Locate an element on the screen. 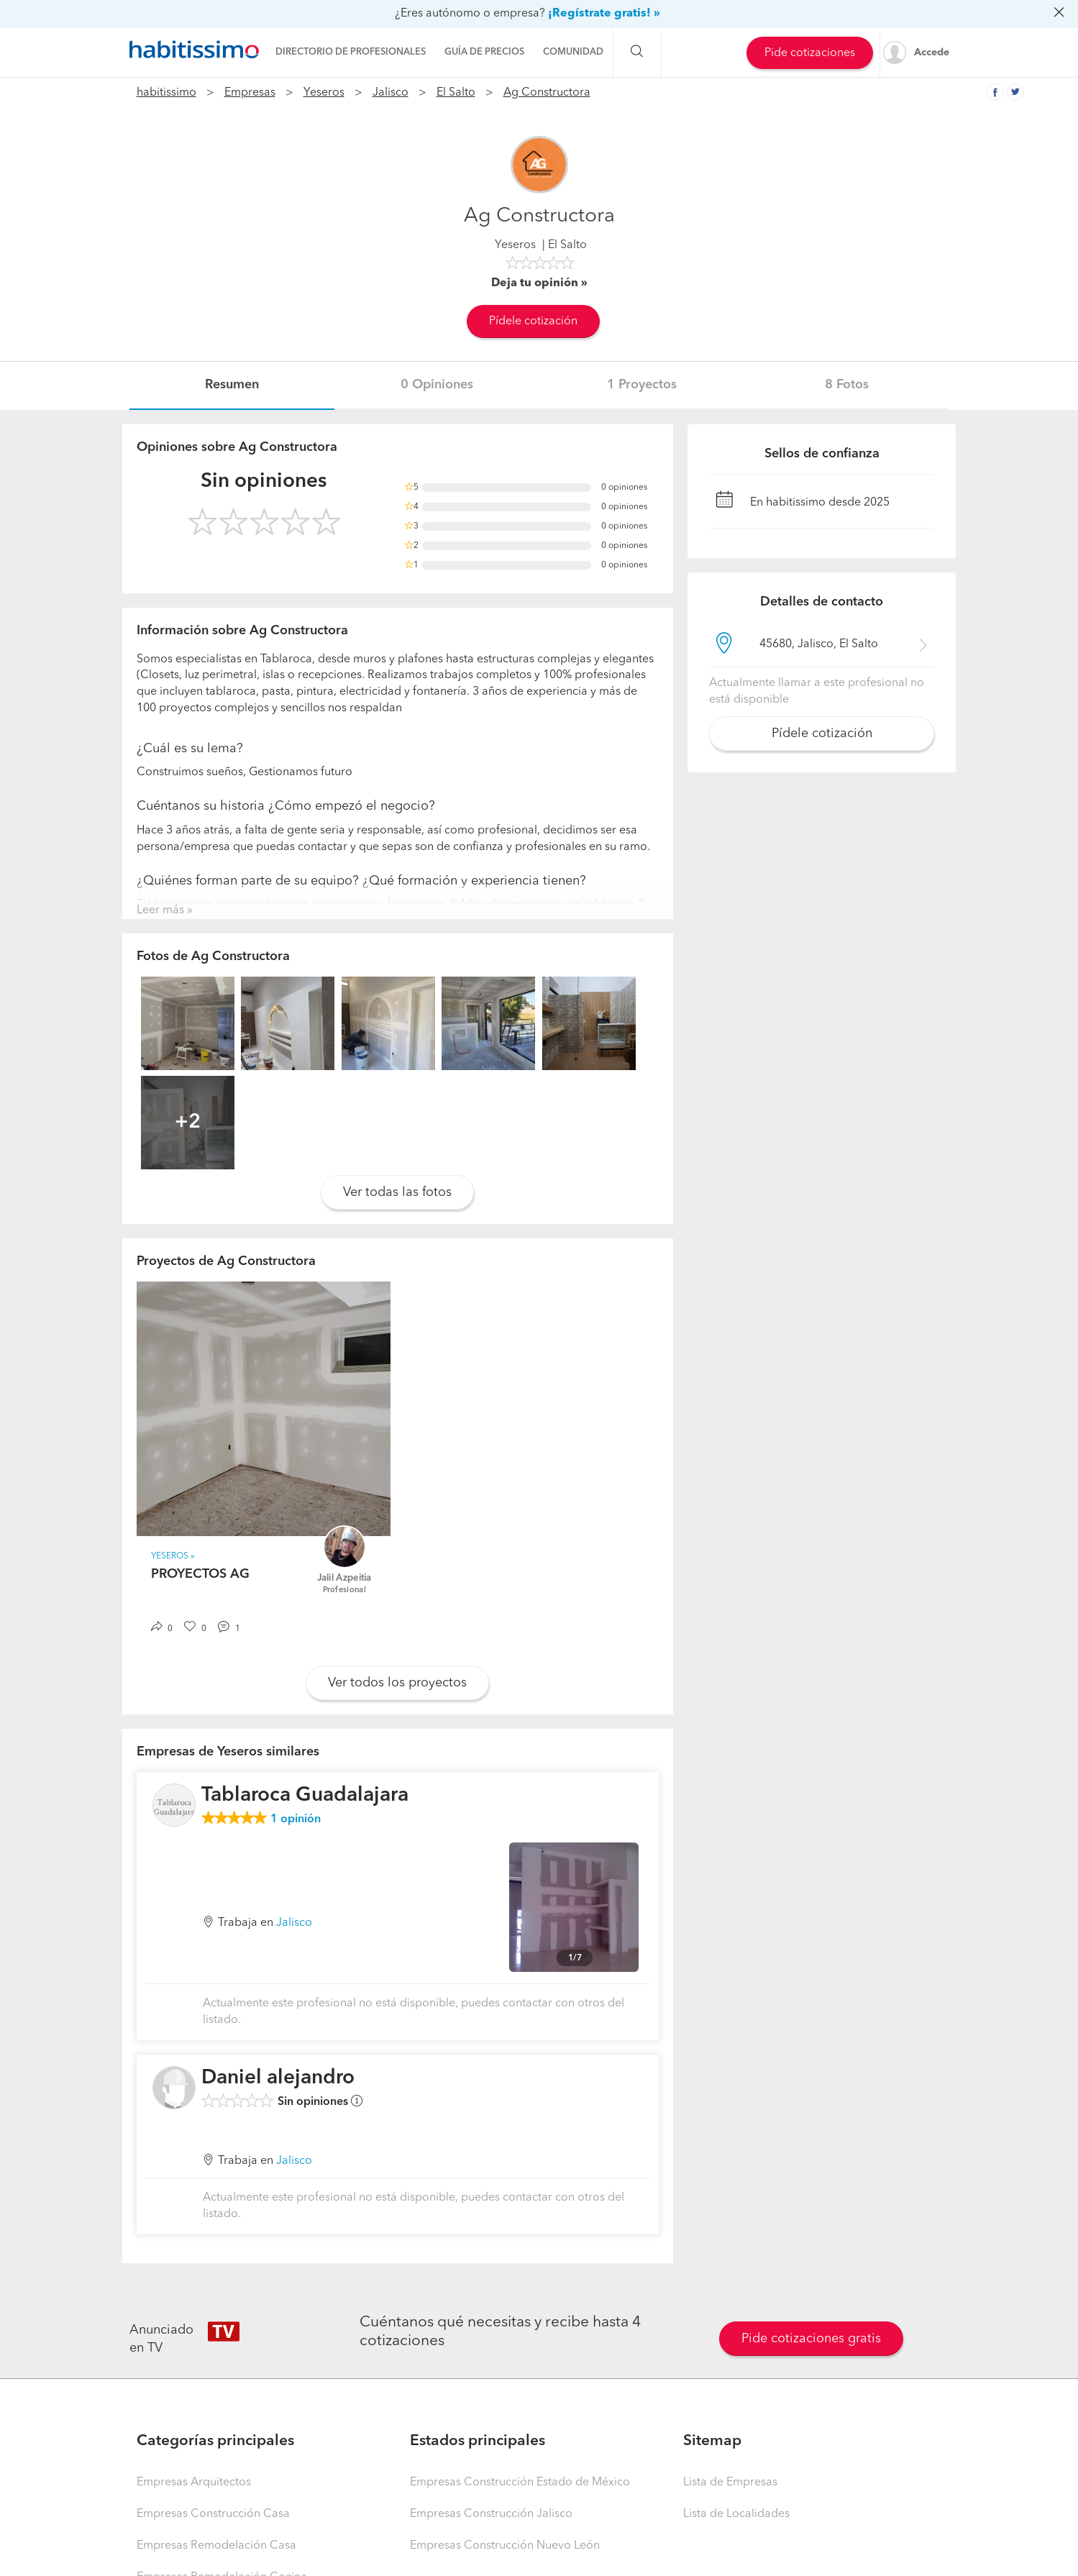  Empresas Construcción Casa is located at coordinates (213, 2514).